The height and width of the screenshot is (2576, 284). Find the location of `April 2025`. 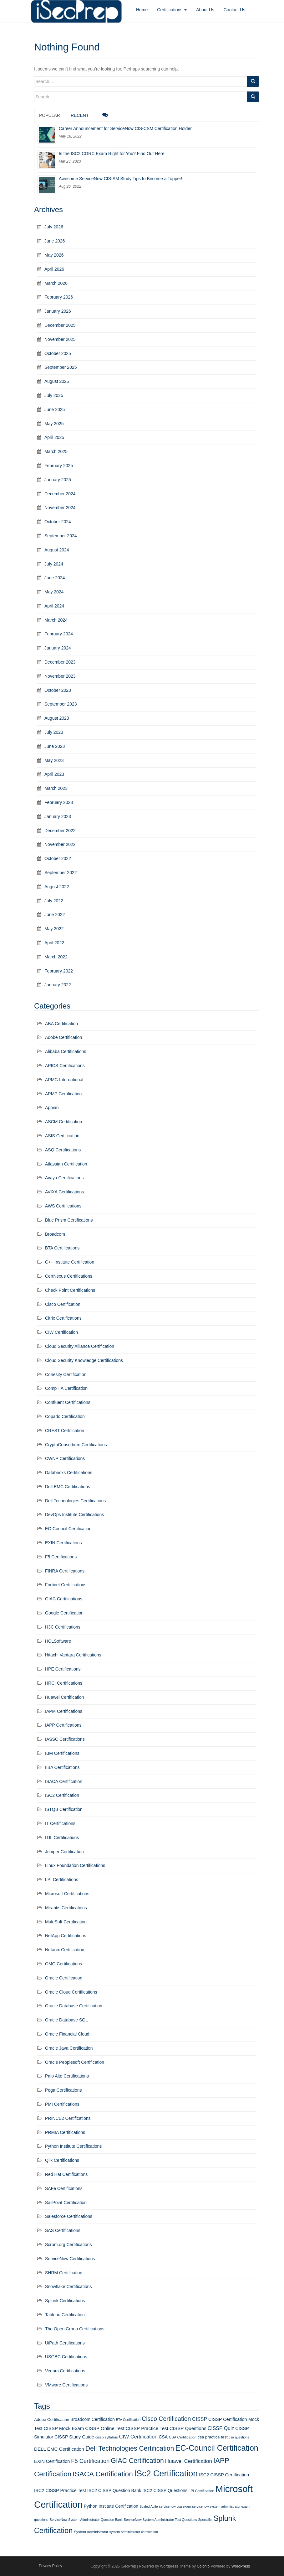

April 2025 is located at coordinates (54, 437).